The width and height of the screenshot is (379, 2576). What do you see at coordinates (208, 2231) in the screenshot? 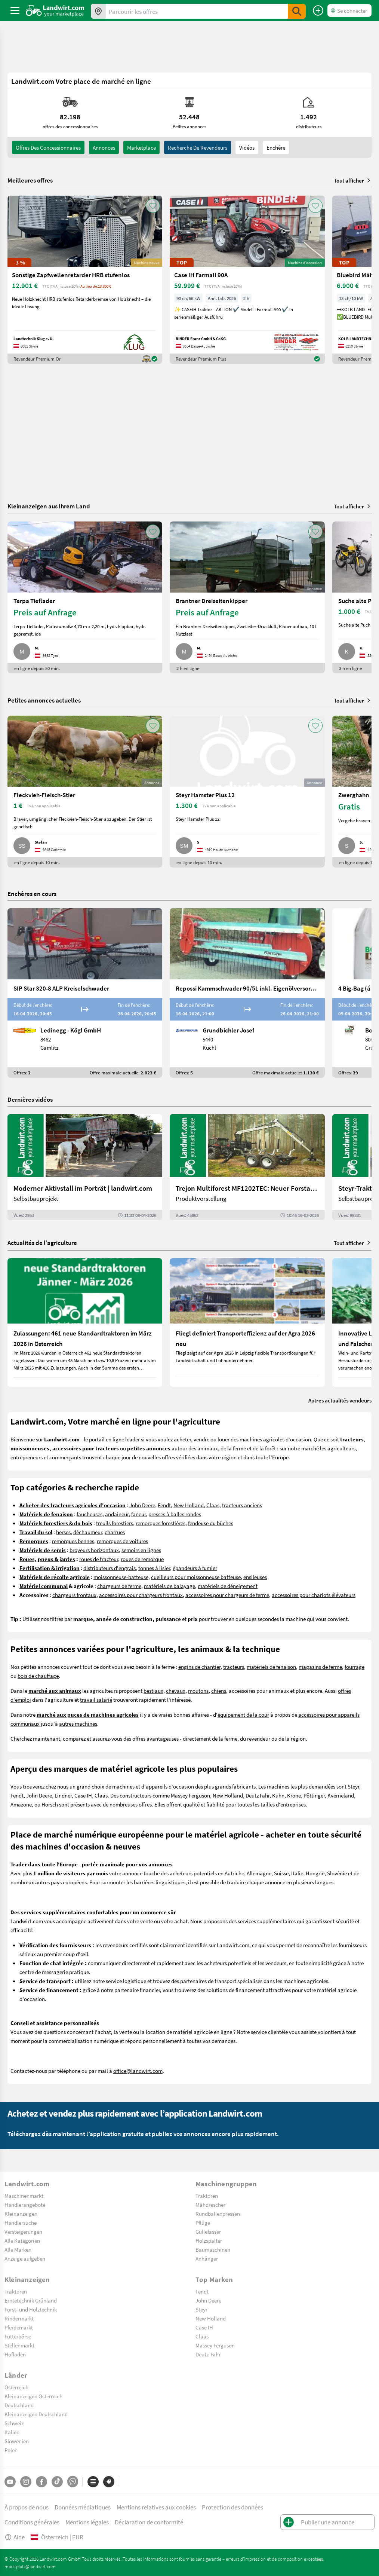
I see `Güllefässer` at bounding box center [208, 2231].